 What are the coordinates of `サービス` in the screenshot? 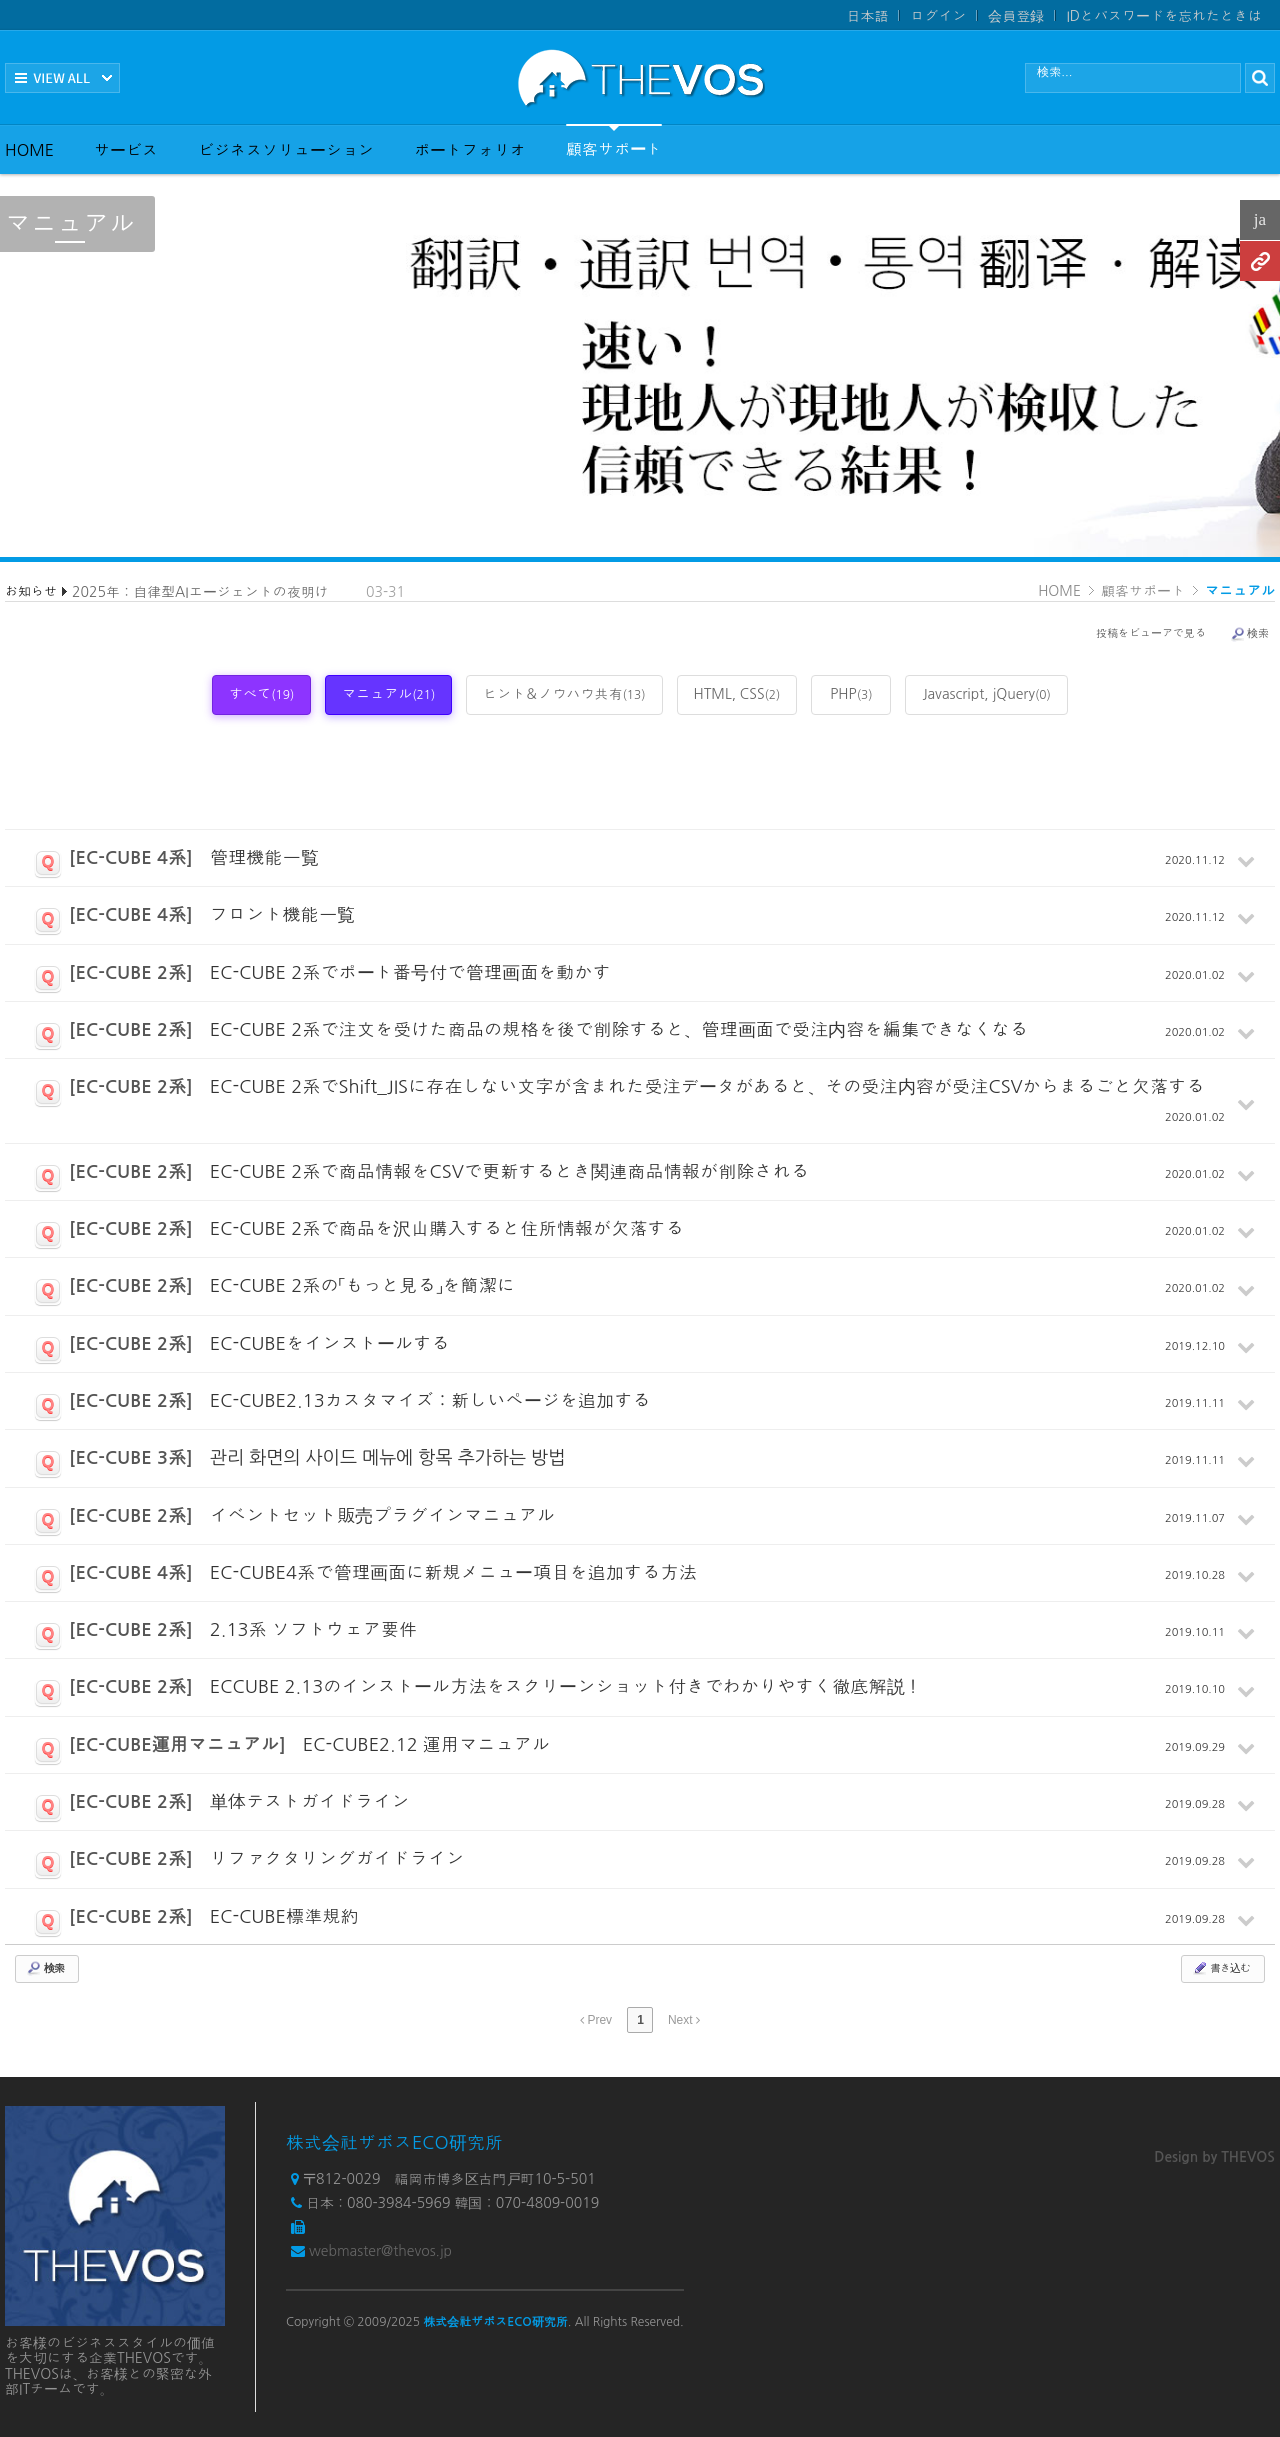 It's located at (126, 150).